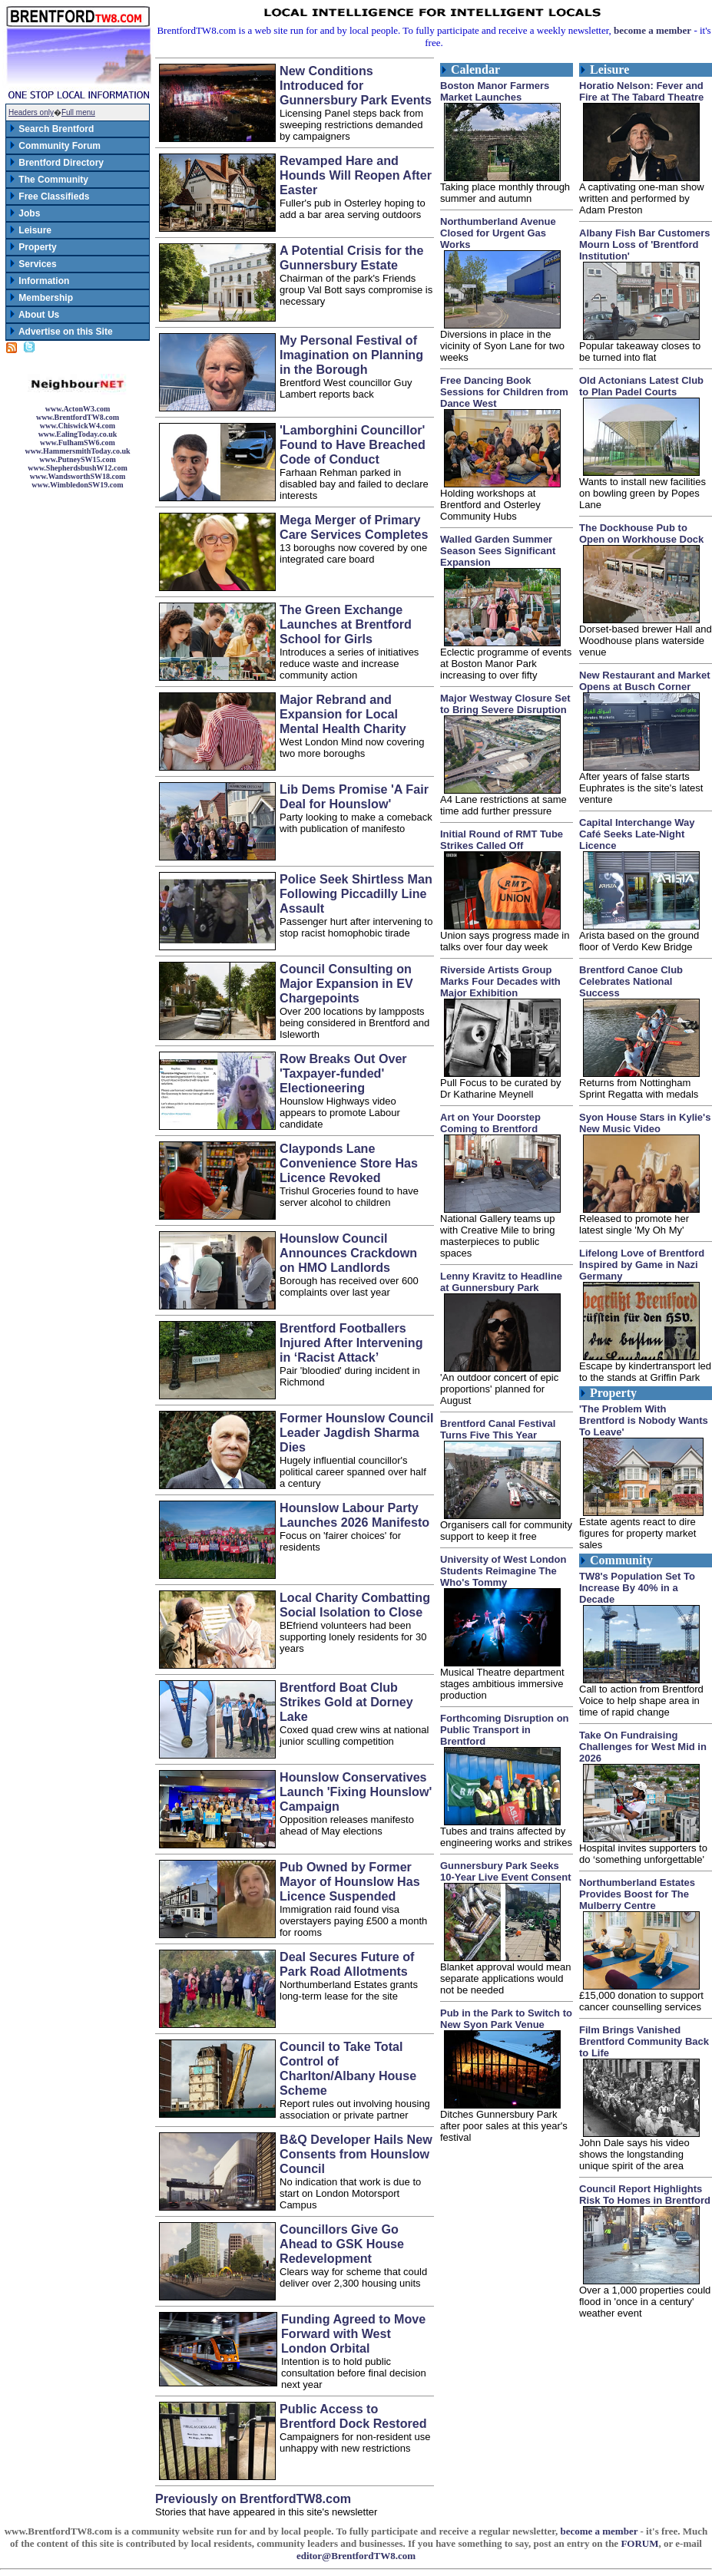 This screenshot has height=2576, width=712. I want to click on TW8's Population Set To Increase By 40% in a Decade, so click(637, 1587).